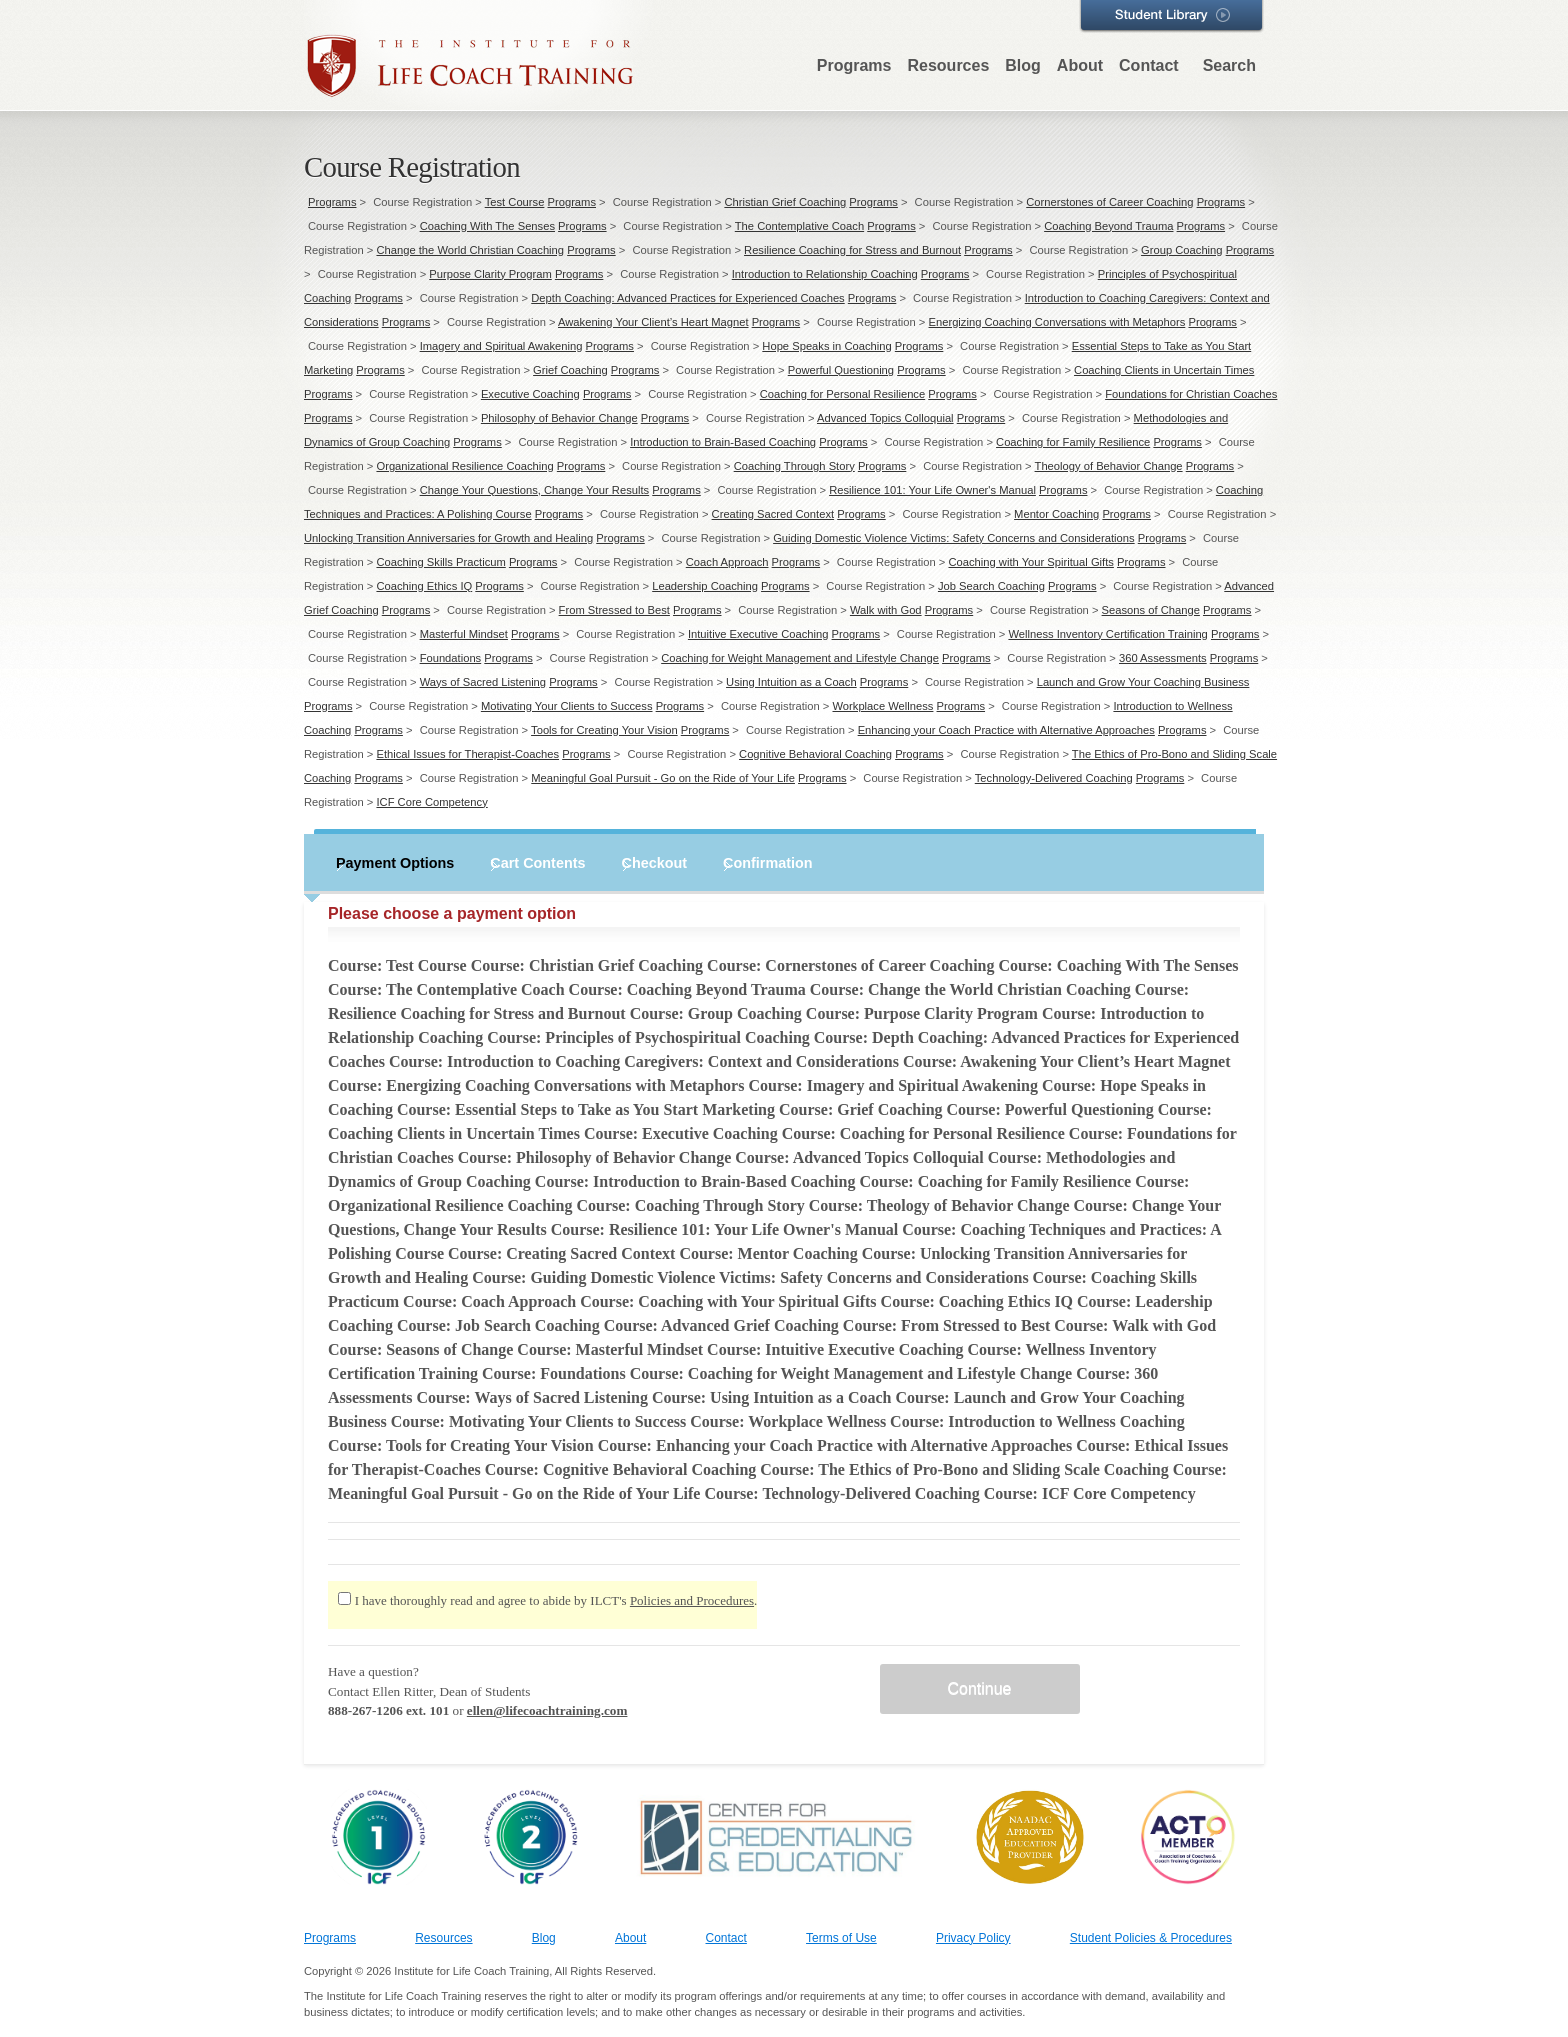 The height and width of the screenshot is (2037, 1568). What do you see at coordinates (451, 658) in the screenshot?
I see `Foundations` at bounding box center [451, 658].